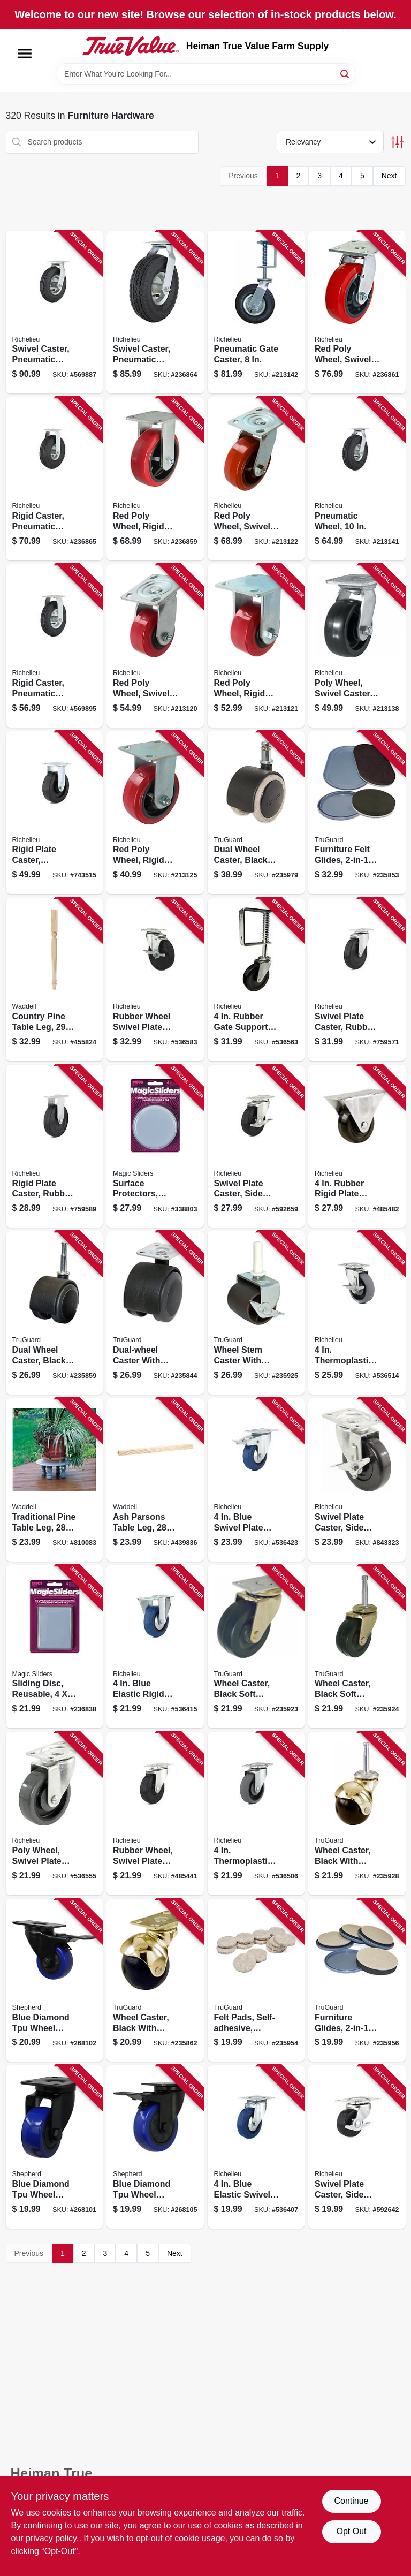 The height and width of the screenshot is (2576, 411). Describe the element at coordinates (357, 1146) in the screenshot. I see `[Go to rubber-rigid-plate-caster-057507272805 product page]` at that location.